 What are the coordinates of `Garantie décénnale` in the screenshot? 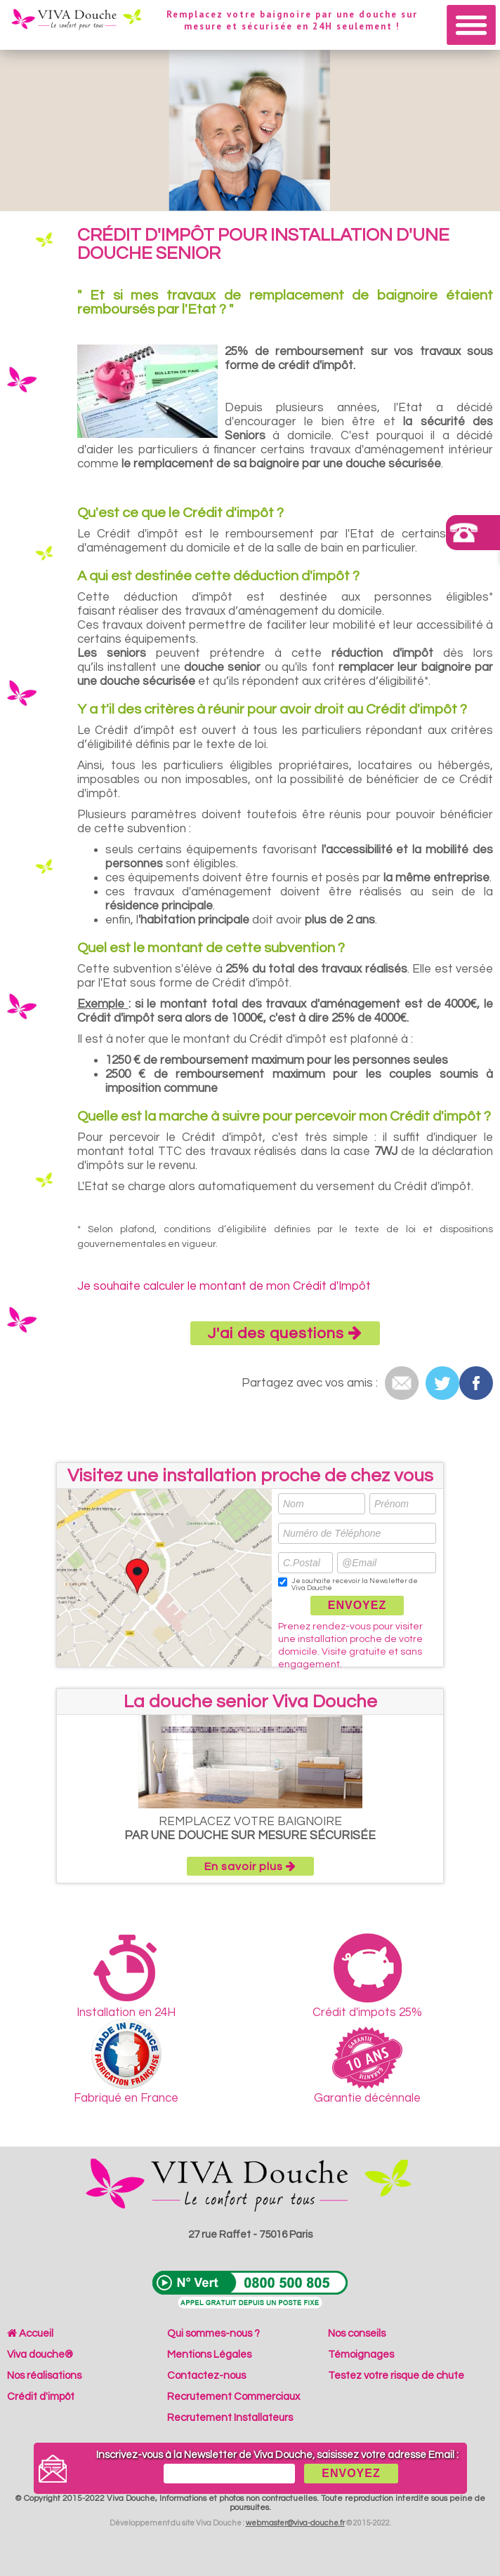 It's located at (367, 2065).